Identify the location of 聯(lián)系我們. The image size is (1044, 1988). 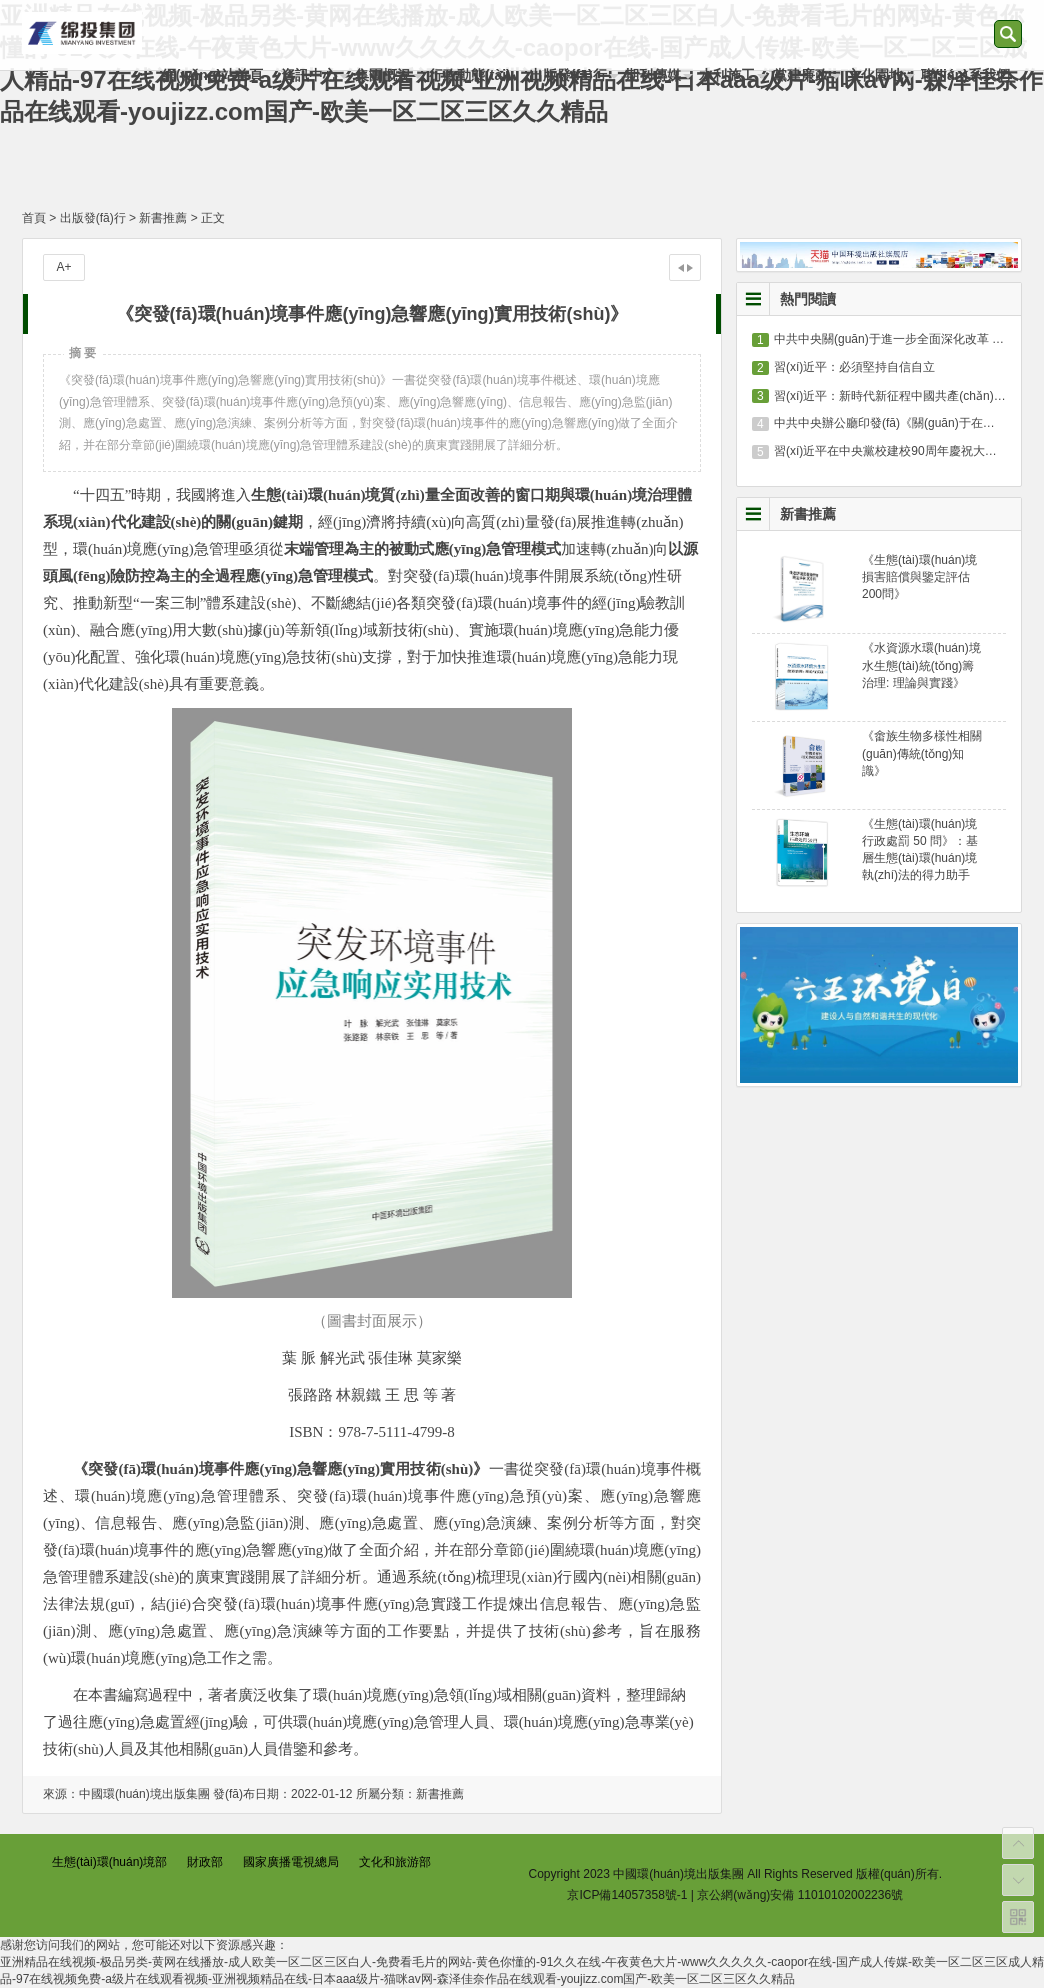
(965, 75).